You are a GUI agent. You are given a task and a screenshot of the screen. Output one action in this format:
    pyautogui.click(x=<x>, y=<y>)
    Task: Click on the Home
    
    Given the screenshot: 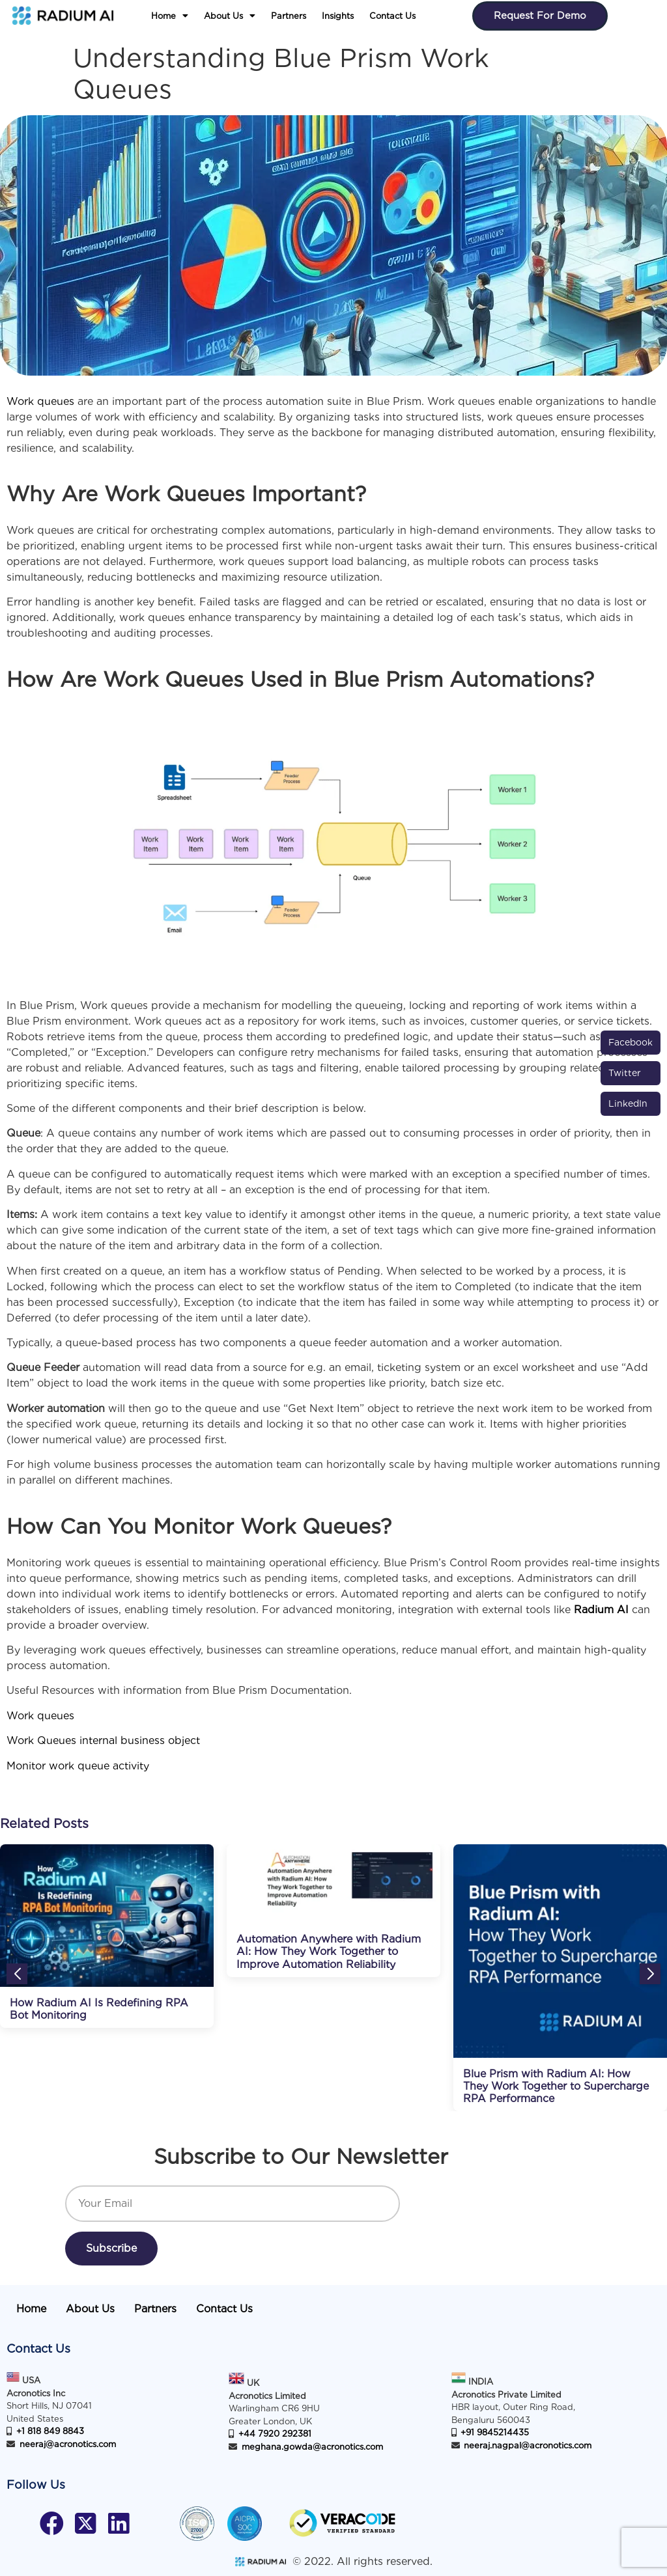 What is the action you would take?
    pyautogui.click(x=169, y=16)
    